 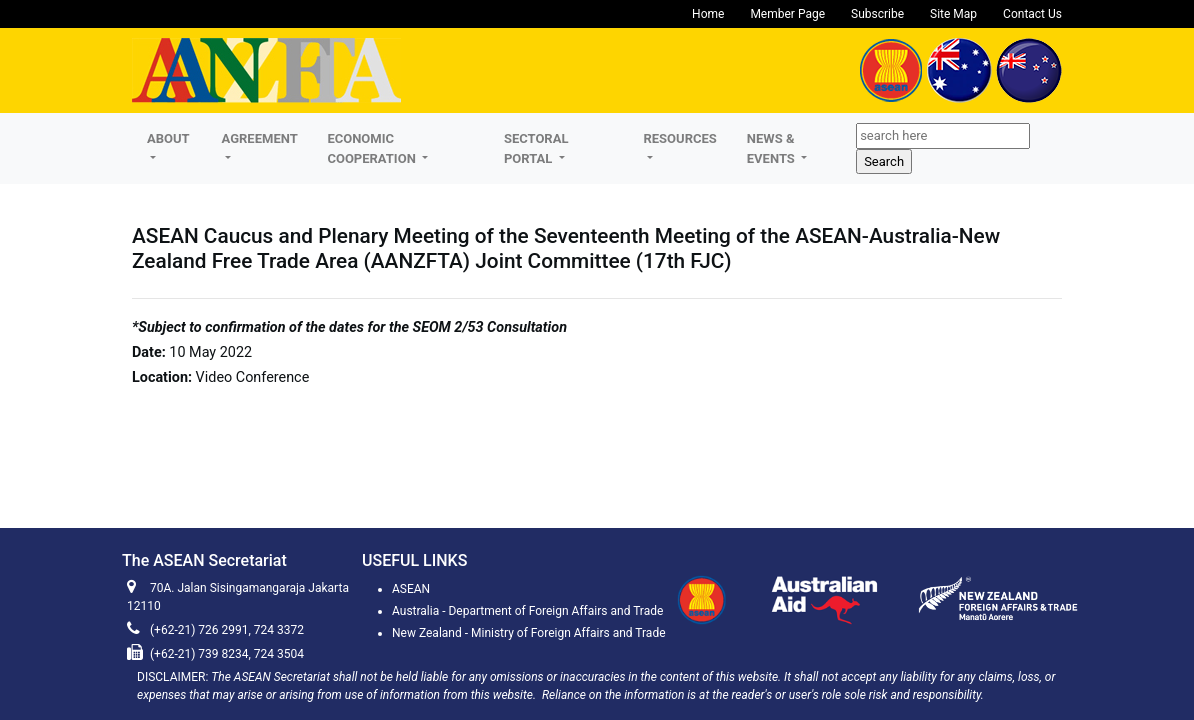 I want to click on Australia - Department of Foreign Affairs and Trade, so click(x=527, y=611).